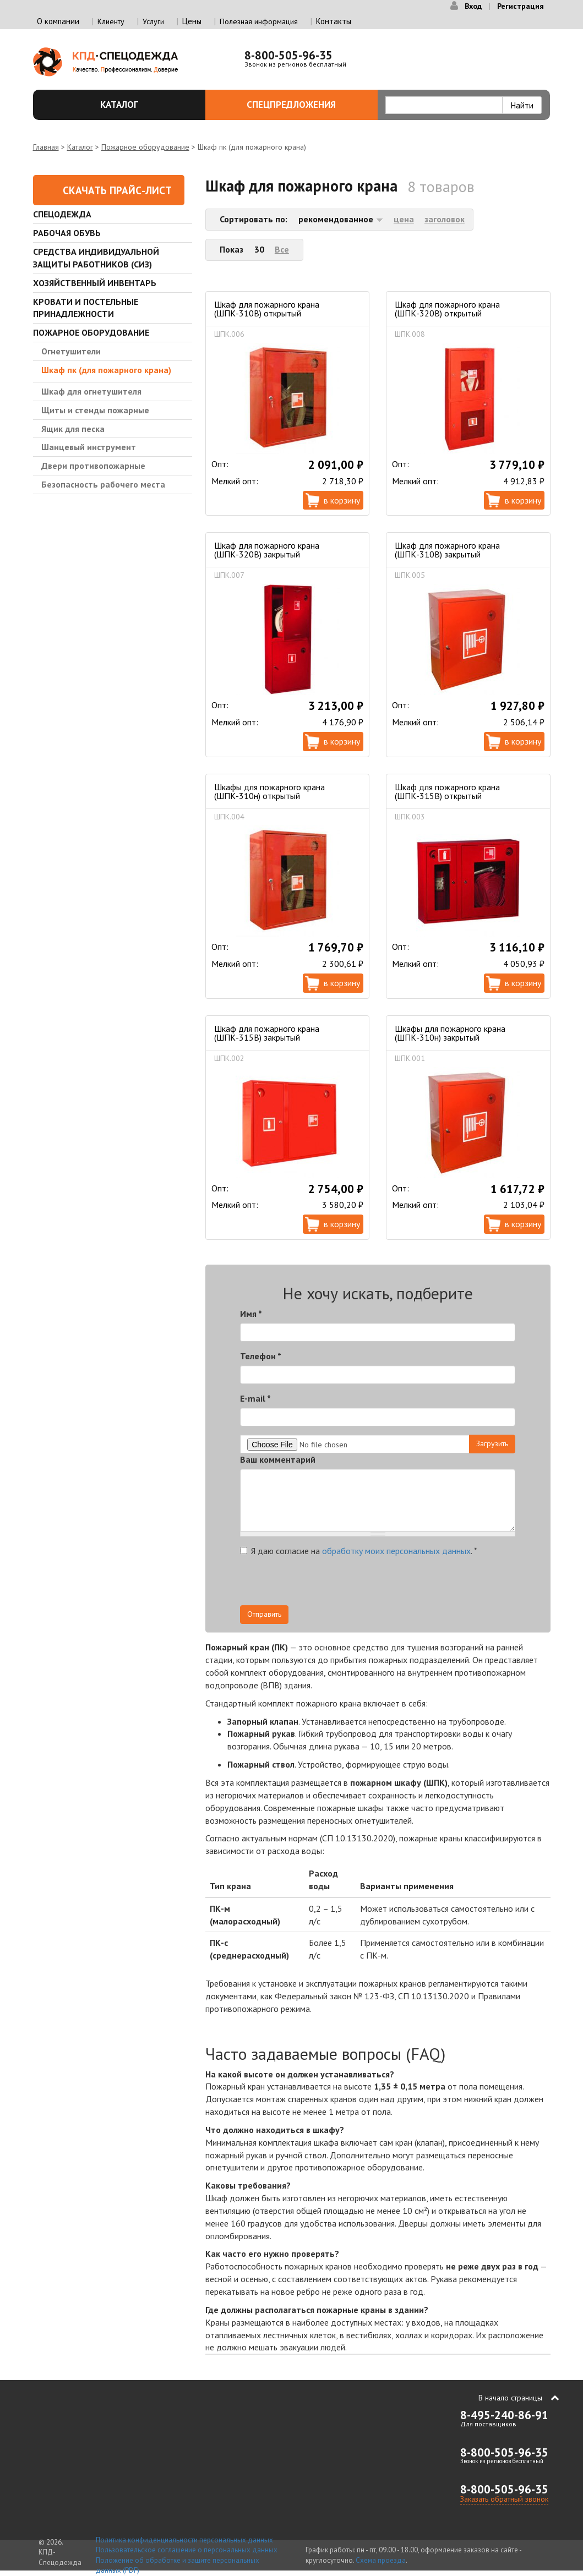 This screenshot has width=583, height=2576. What do you see at coordinates (520, 6) in the screenshot?
I see `Регистрация` at bounding box center [520, 6].